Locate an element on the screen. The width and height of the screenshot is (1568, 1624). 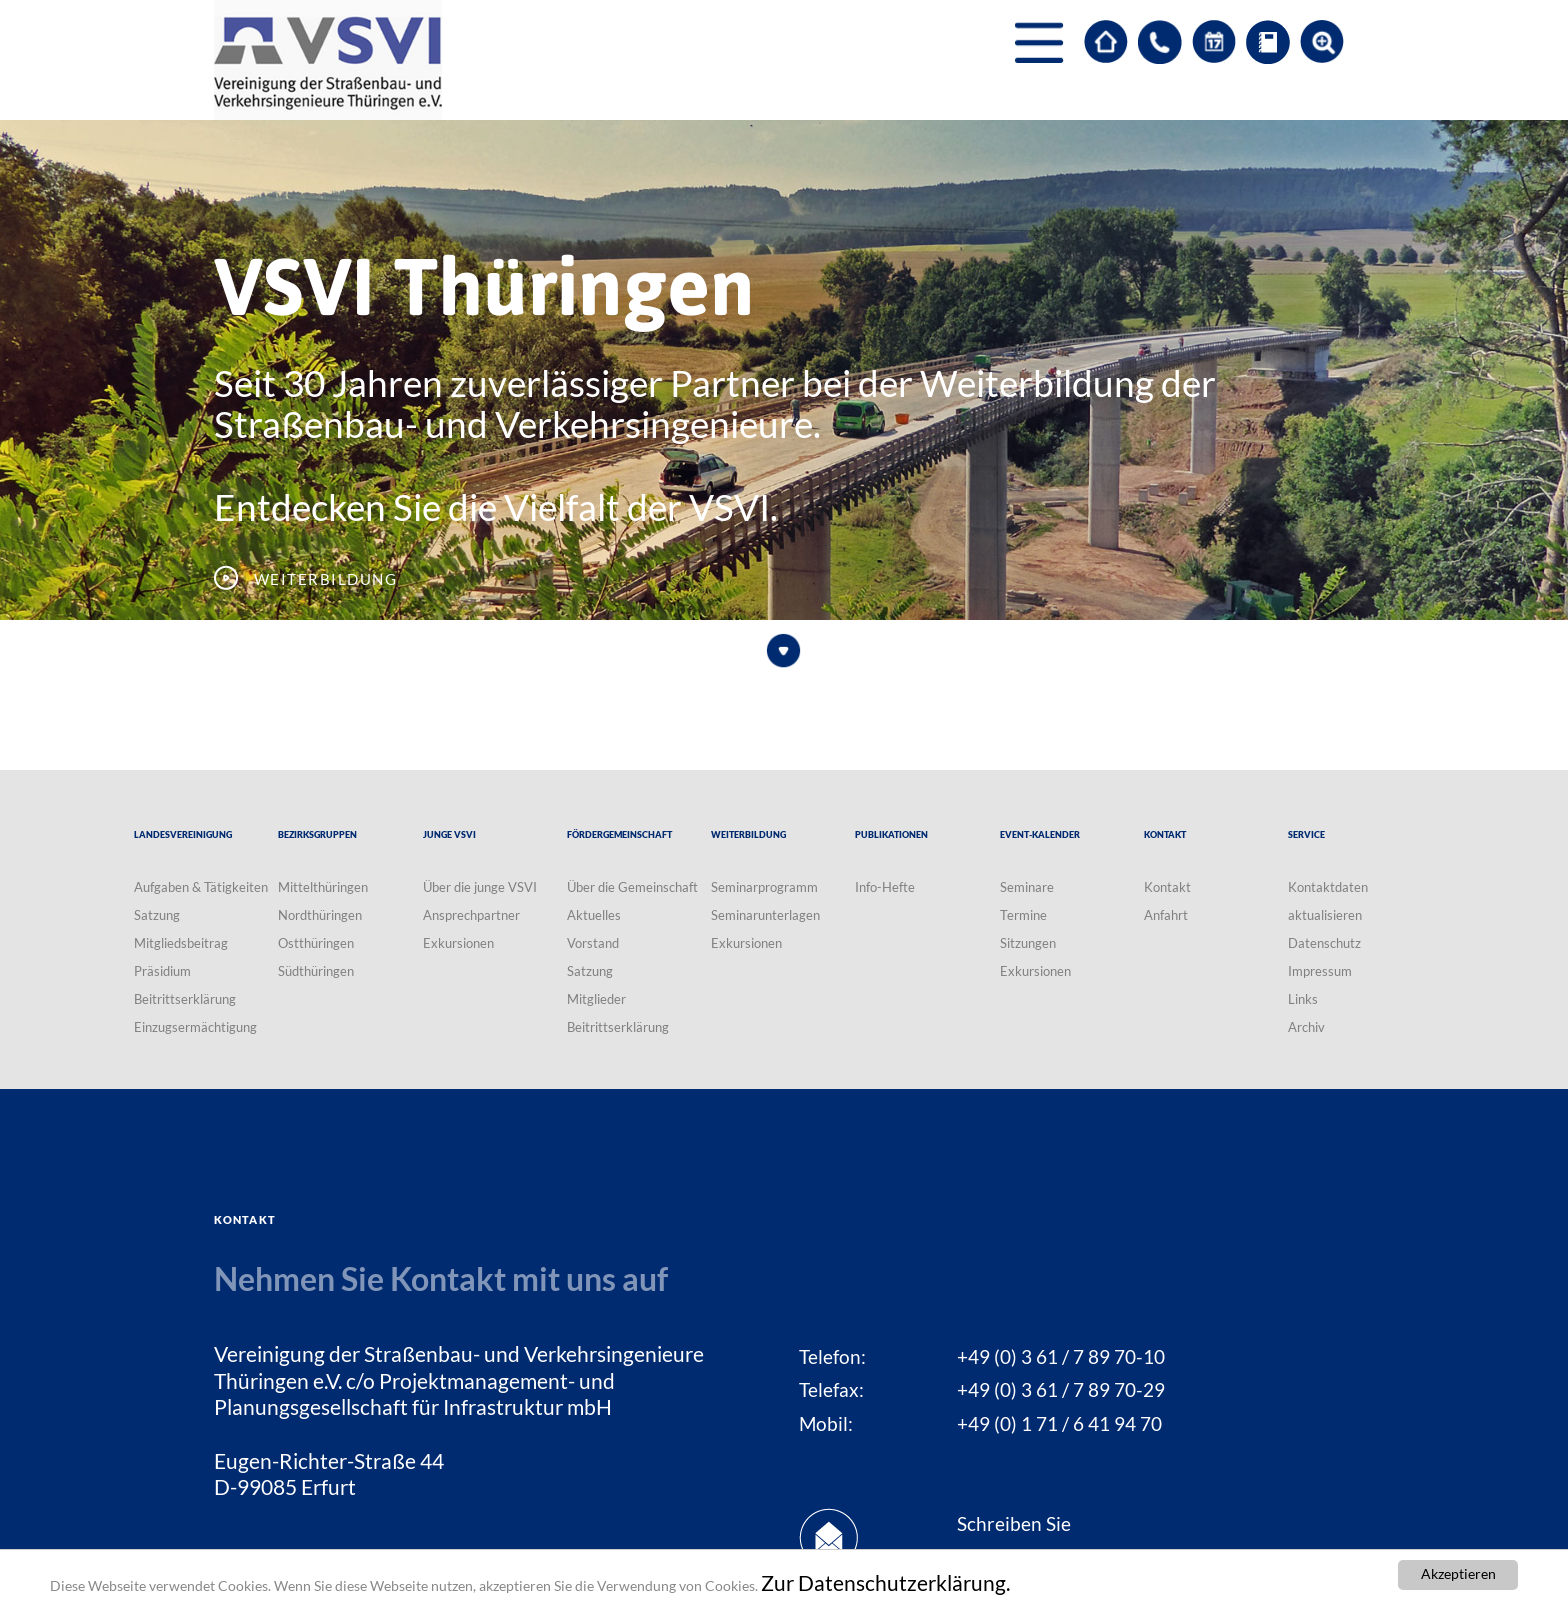
Termine is located at coordinates (1023, 915).